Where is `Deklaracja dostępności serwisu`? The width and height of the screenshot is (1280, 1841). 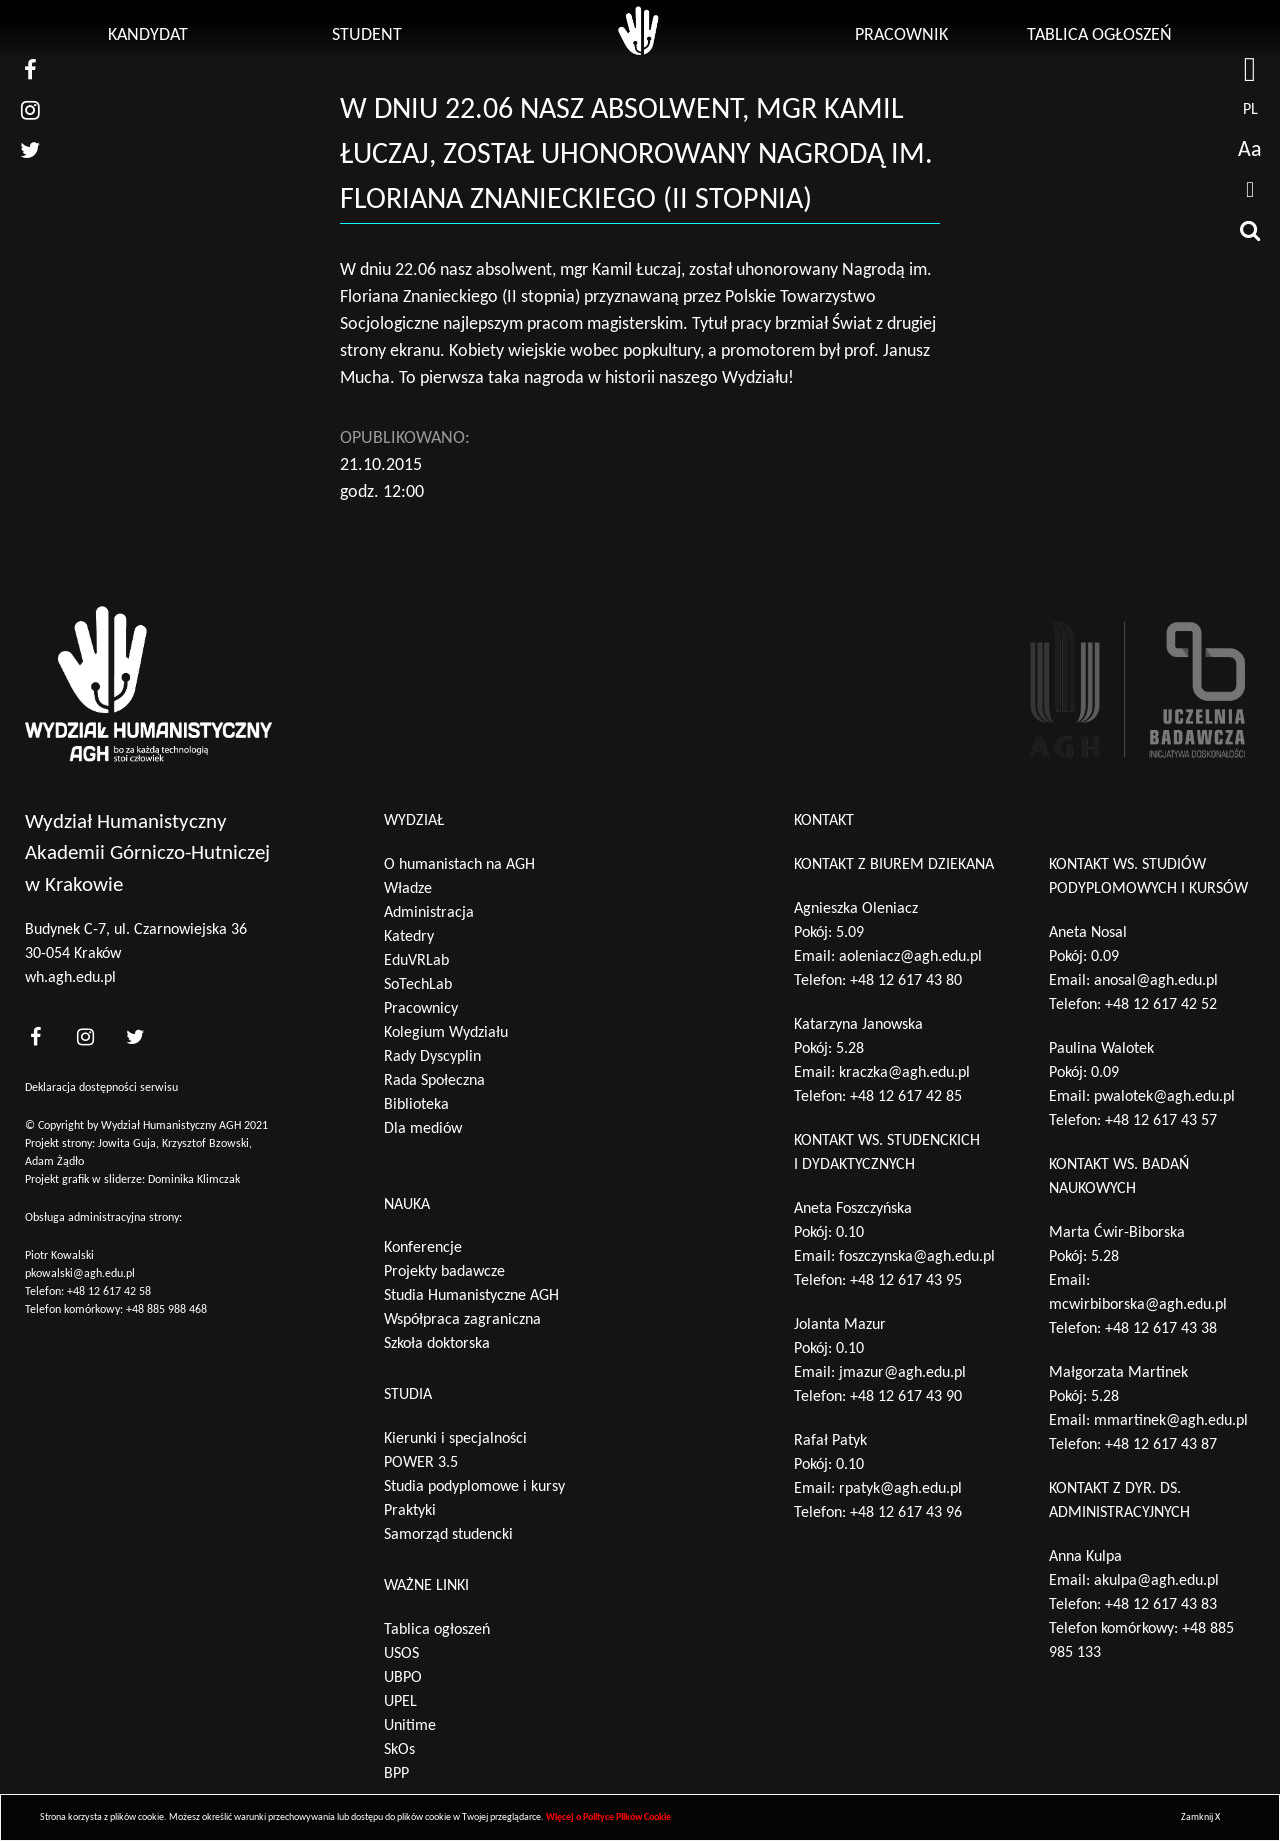 Deklaracja dostępności serwisu is located at coordinates (101, 1088).